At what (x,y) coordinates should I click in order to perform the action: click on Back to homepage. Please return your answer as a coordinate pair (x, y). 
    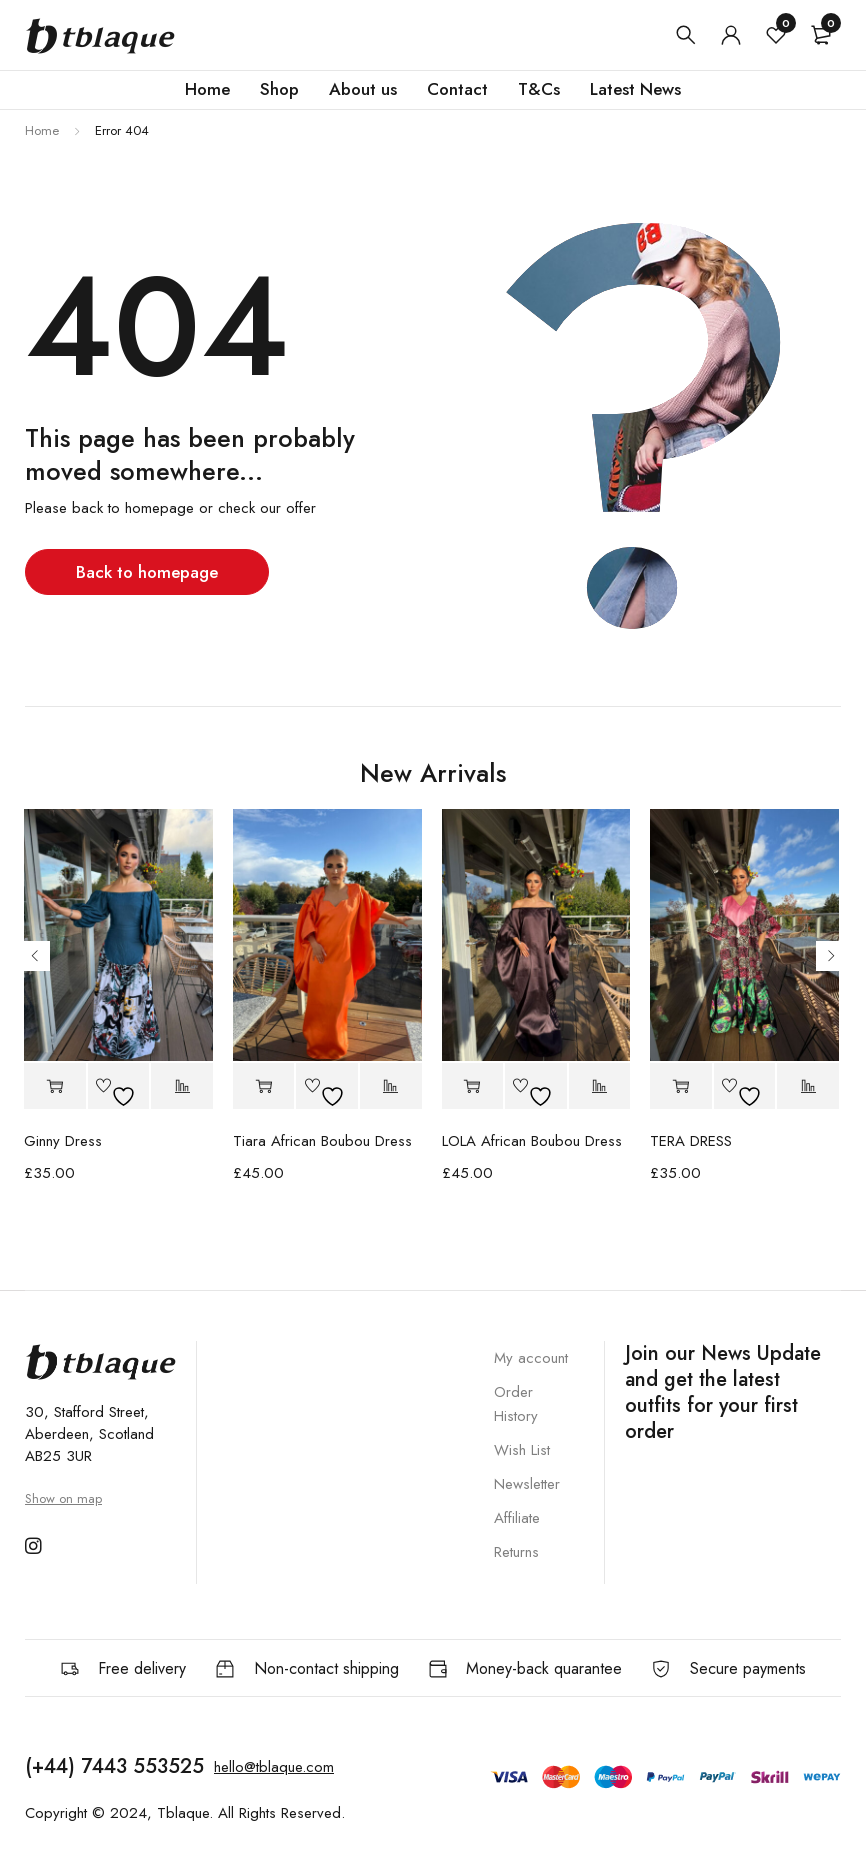
    Looking at the image, I should click on (147, 572).